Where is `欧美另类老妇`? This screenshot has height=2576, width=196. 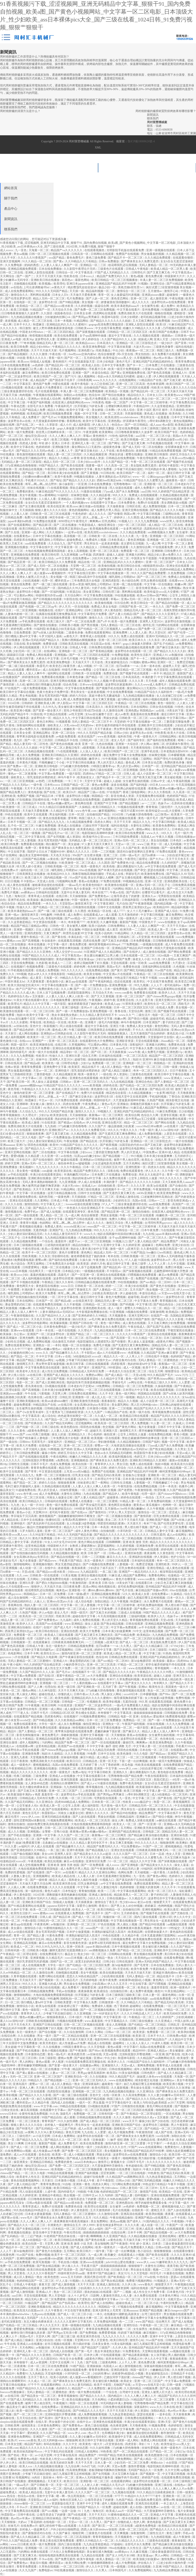 欧美另类老妇 is located at coordinates (49, 2043).